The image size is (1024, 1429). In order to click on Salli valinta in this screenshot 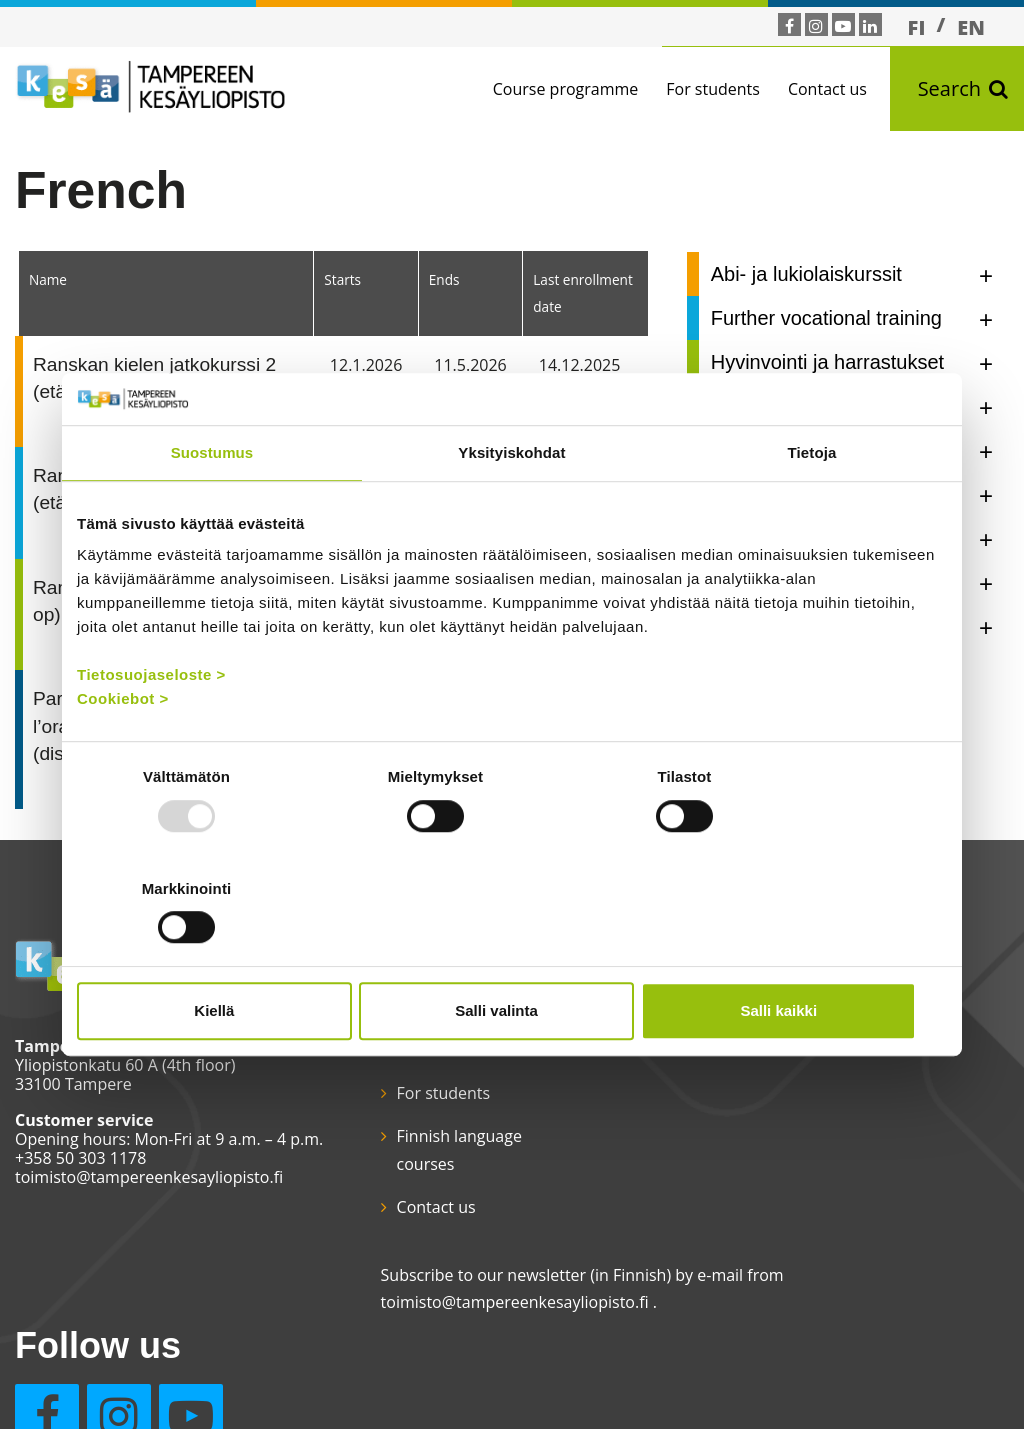, I will do `click(512, 955)`.